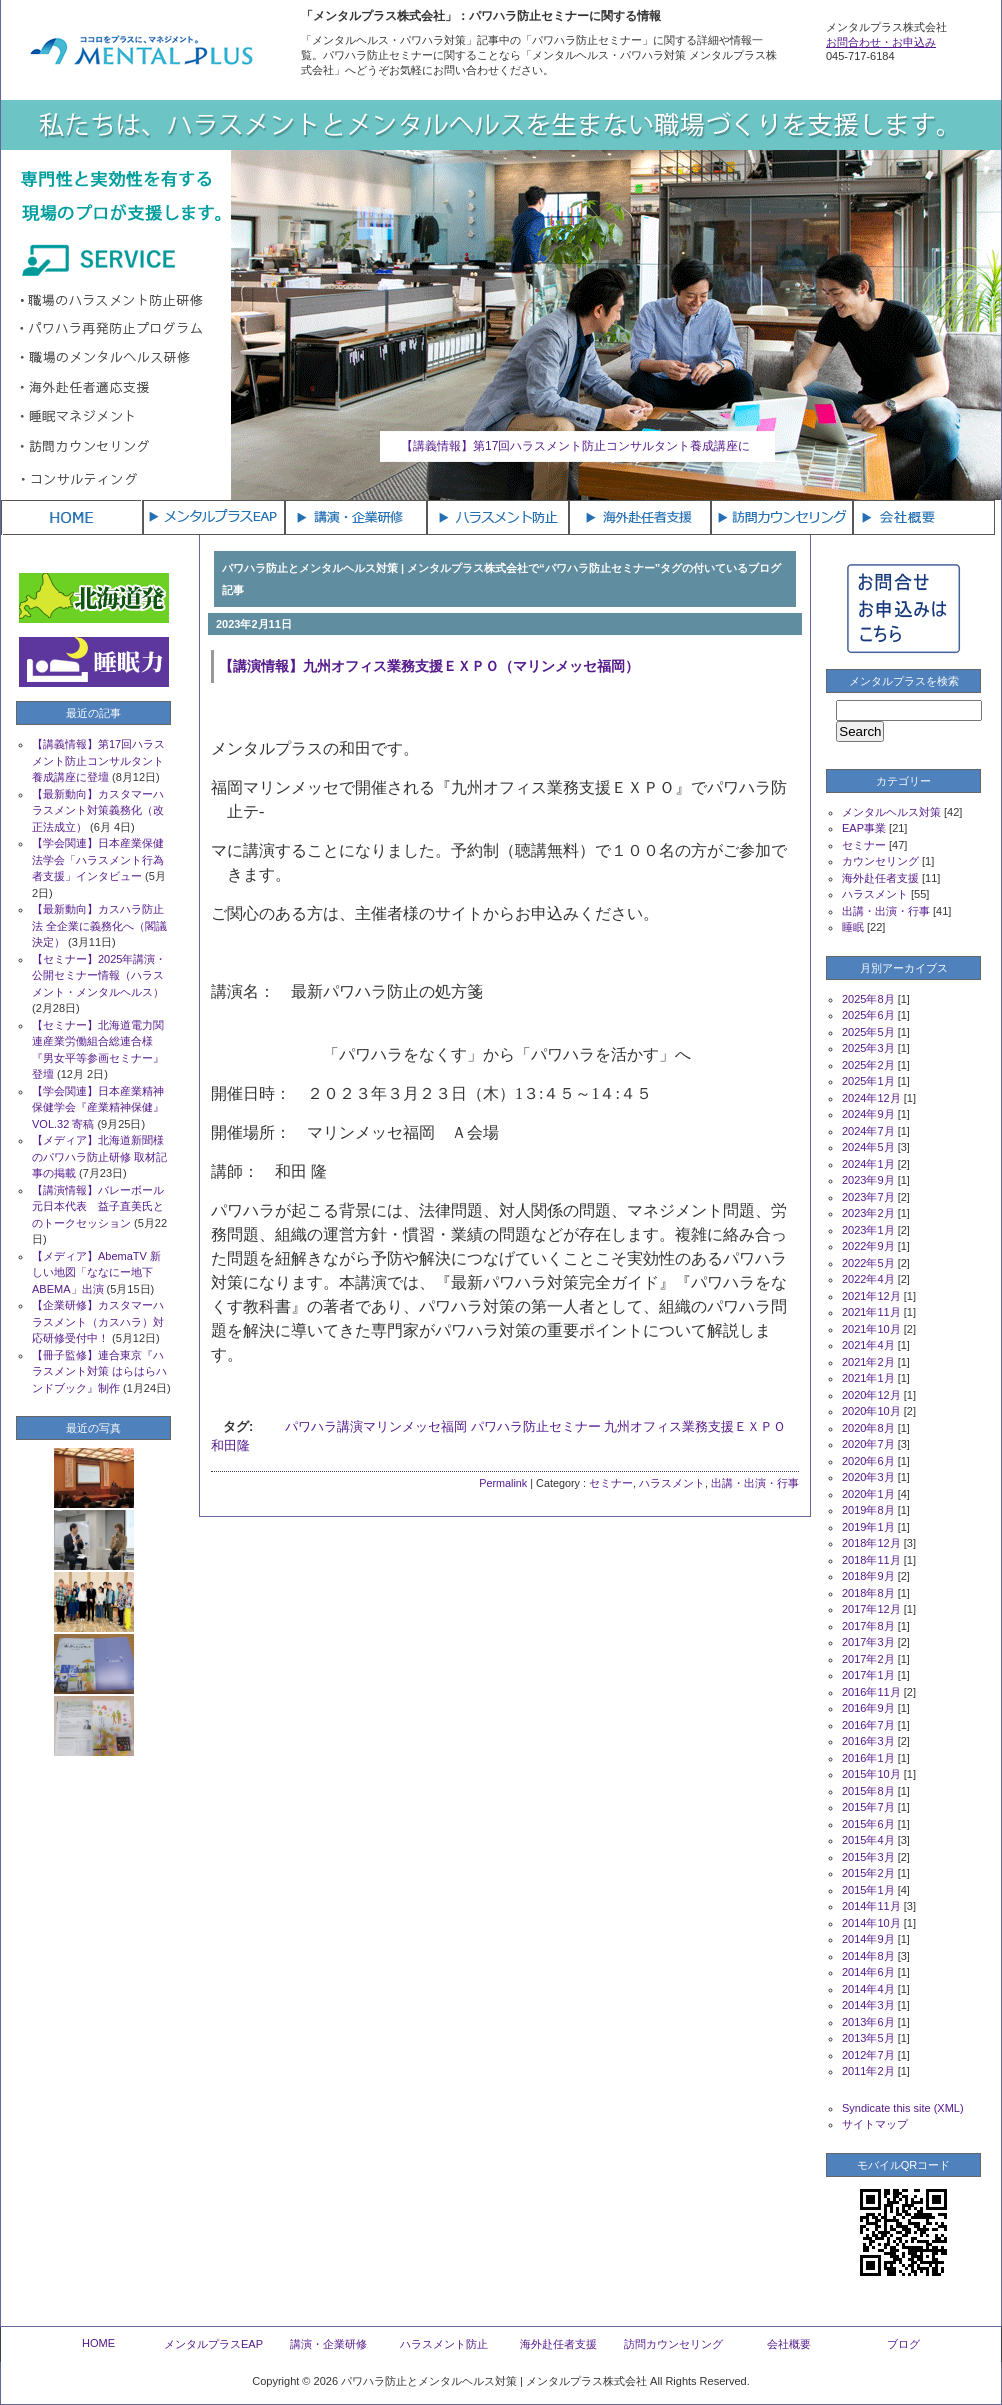 This screenshot has width=1002, height=2405. I want to click on 【メディア】AbemaTV 新しい地図「ななにー地下ABEMA」出演, so click(96, 1272).